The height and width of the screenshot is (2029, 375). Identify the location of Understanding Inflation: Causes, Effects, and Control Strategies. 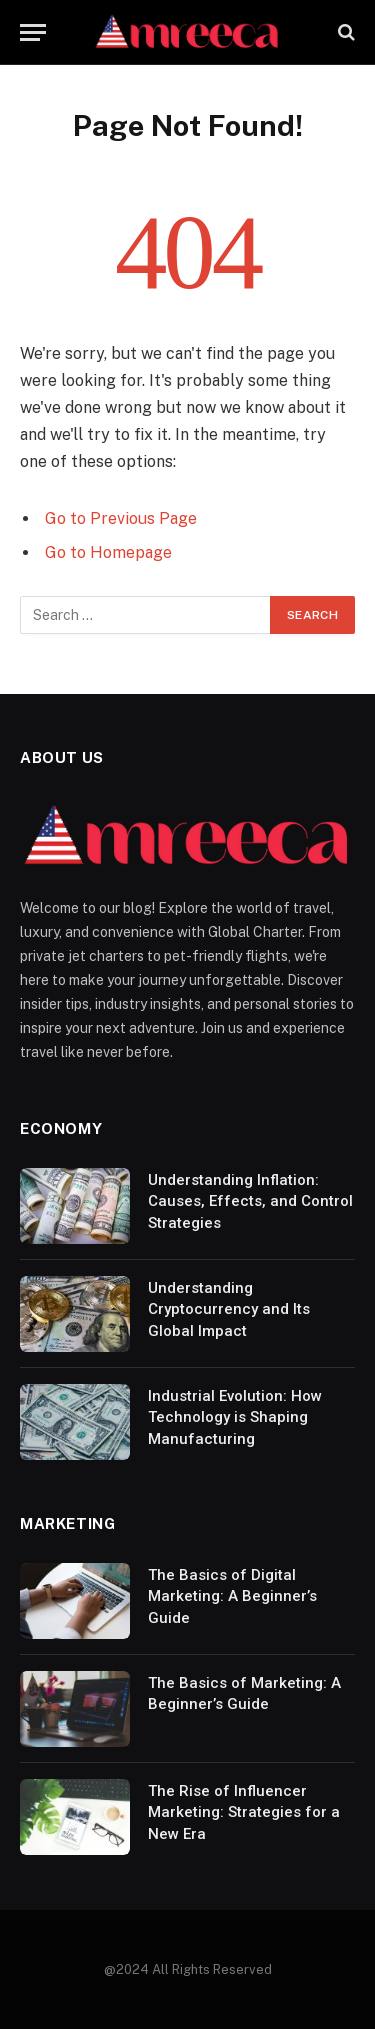
(250, 1201).